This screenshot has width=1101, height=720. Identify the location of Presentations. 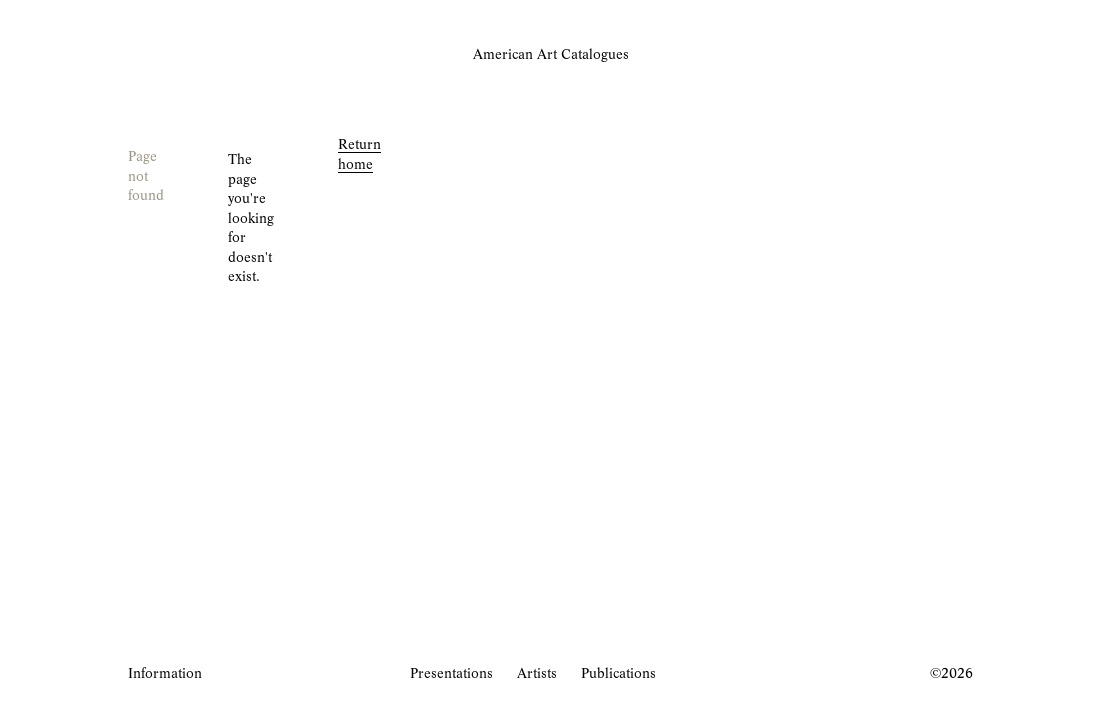
(451, 674).